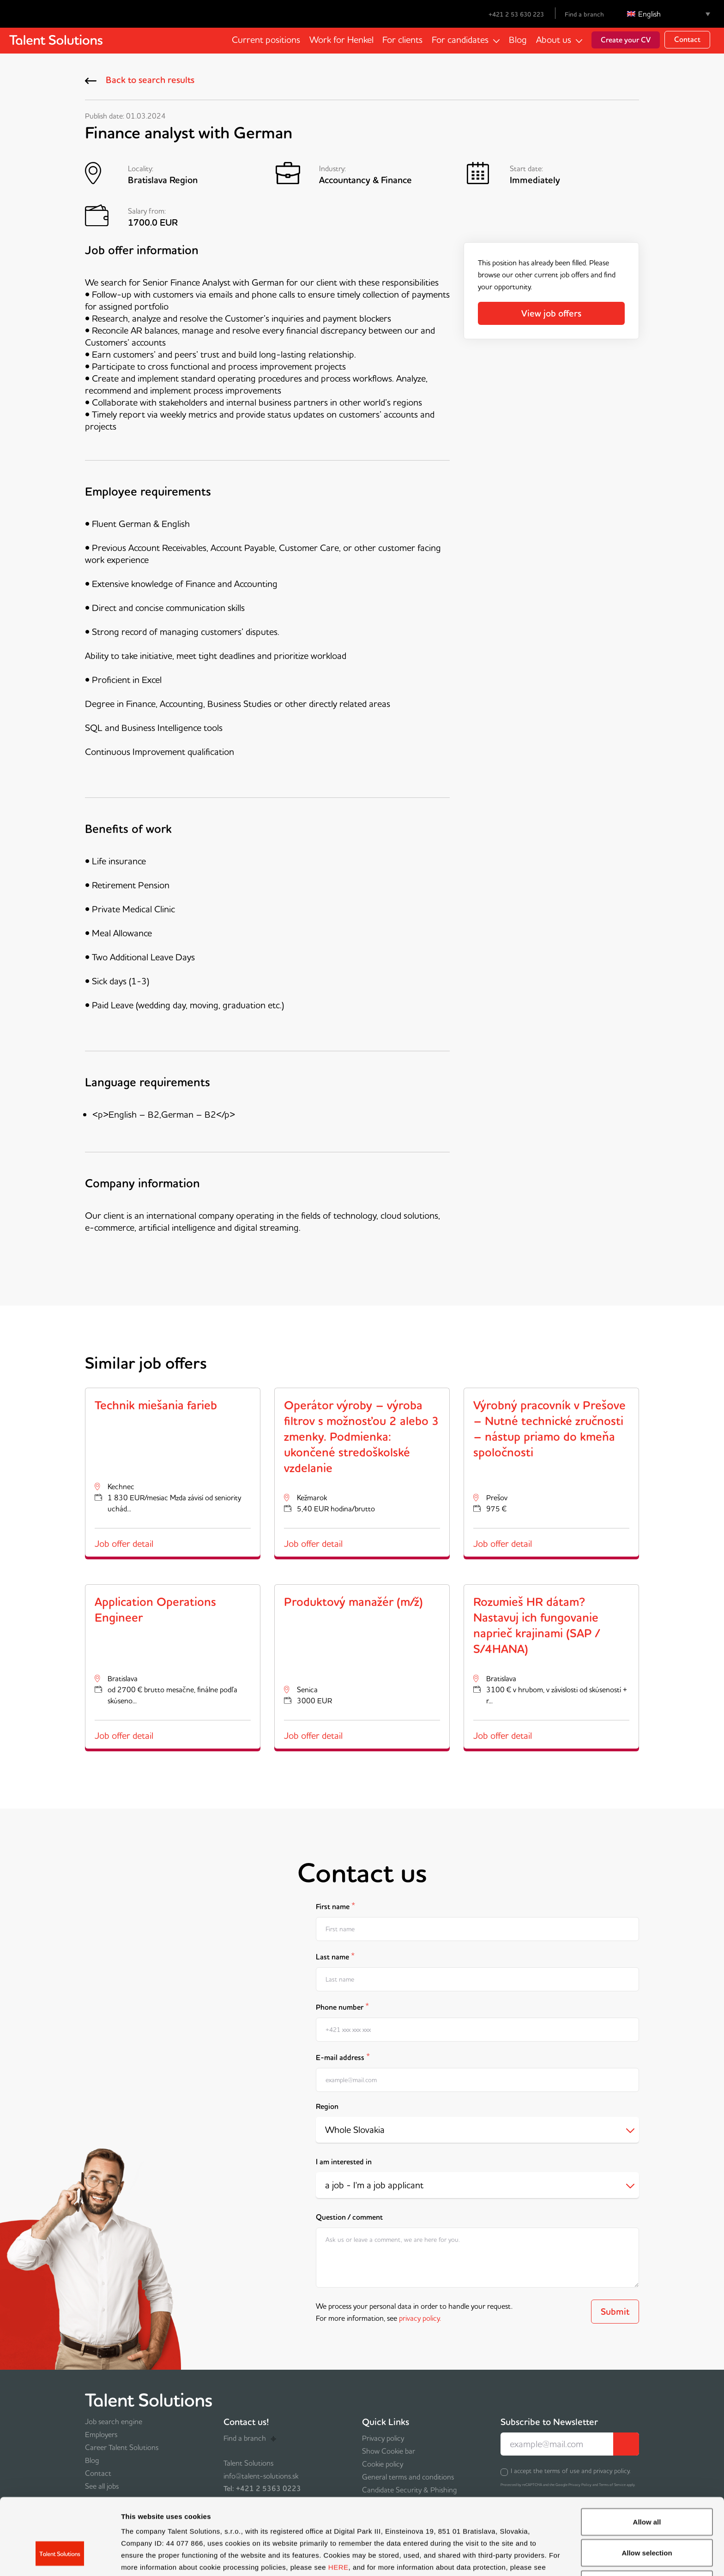 The image size is (724, 2576). Describe the element at coordinates (343, 2056) in the screenshot. I see `E-mail address` at that location.